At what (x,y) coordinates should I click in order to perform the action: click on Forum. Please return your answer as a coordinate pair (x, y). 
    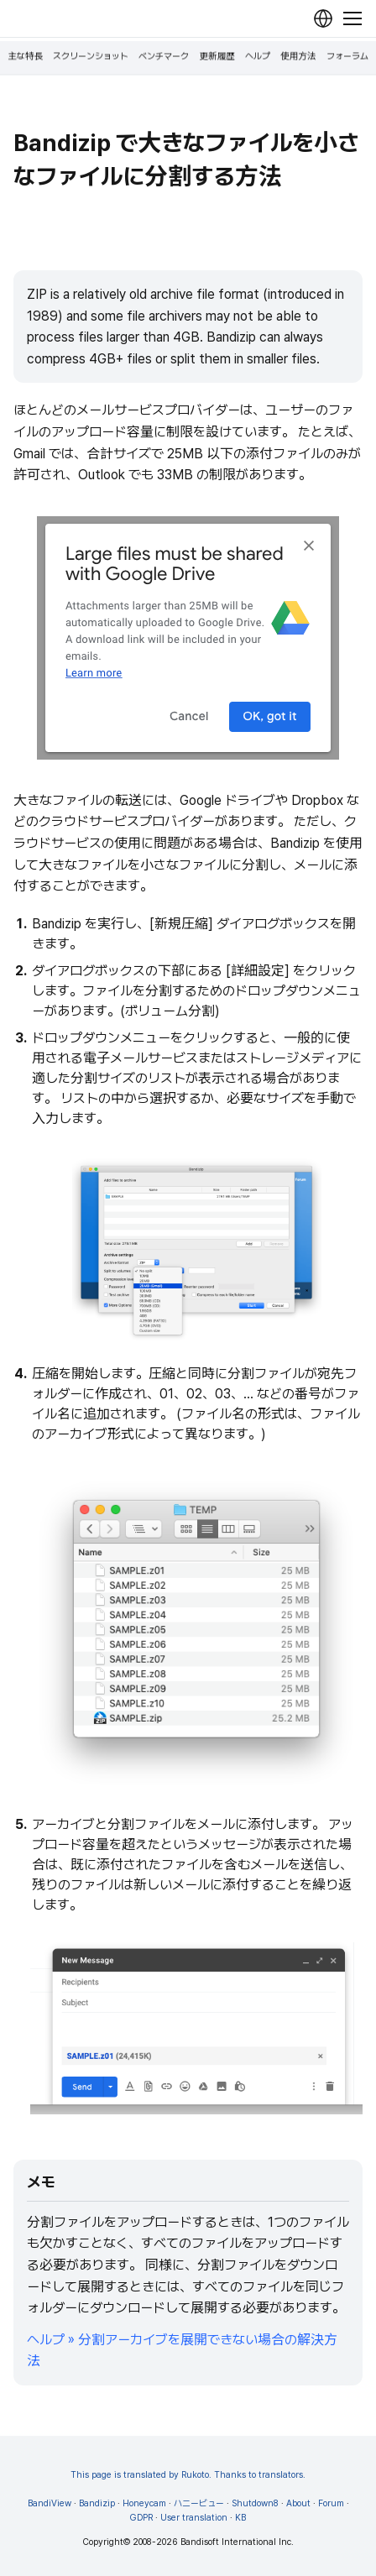
    Looking at the image, I should click on (331, 2503).